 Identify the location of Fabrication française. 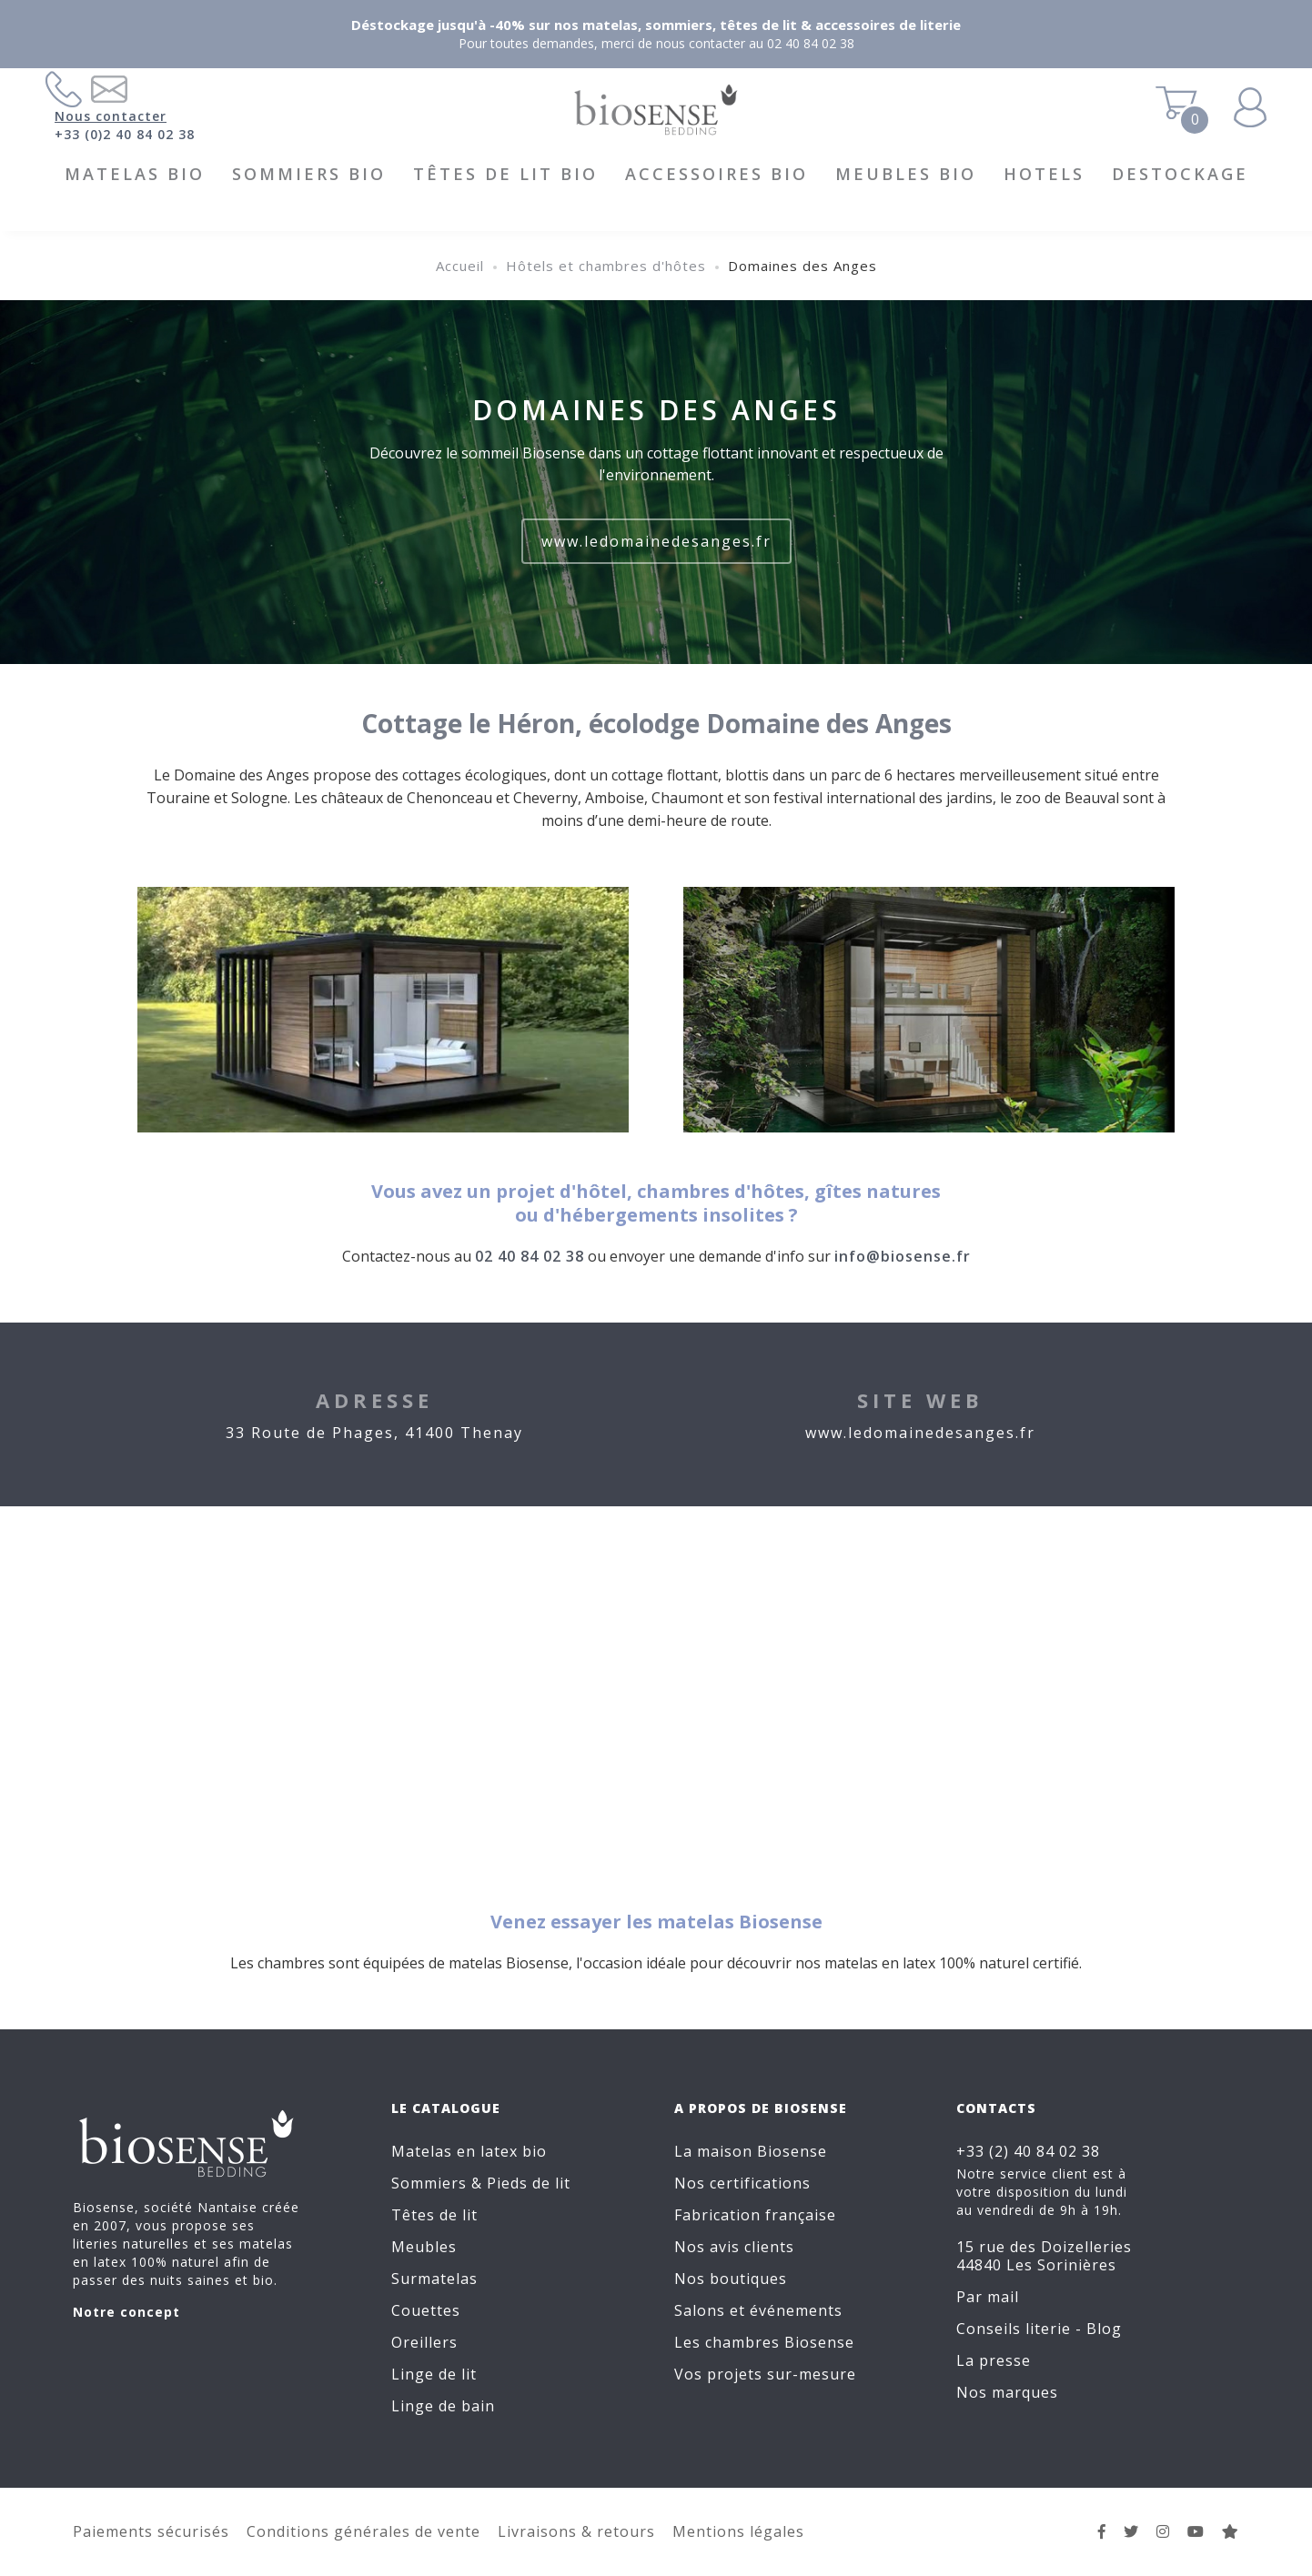
(755, 2215).